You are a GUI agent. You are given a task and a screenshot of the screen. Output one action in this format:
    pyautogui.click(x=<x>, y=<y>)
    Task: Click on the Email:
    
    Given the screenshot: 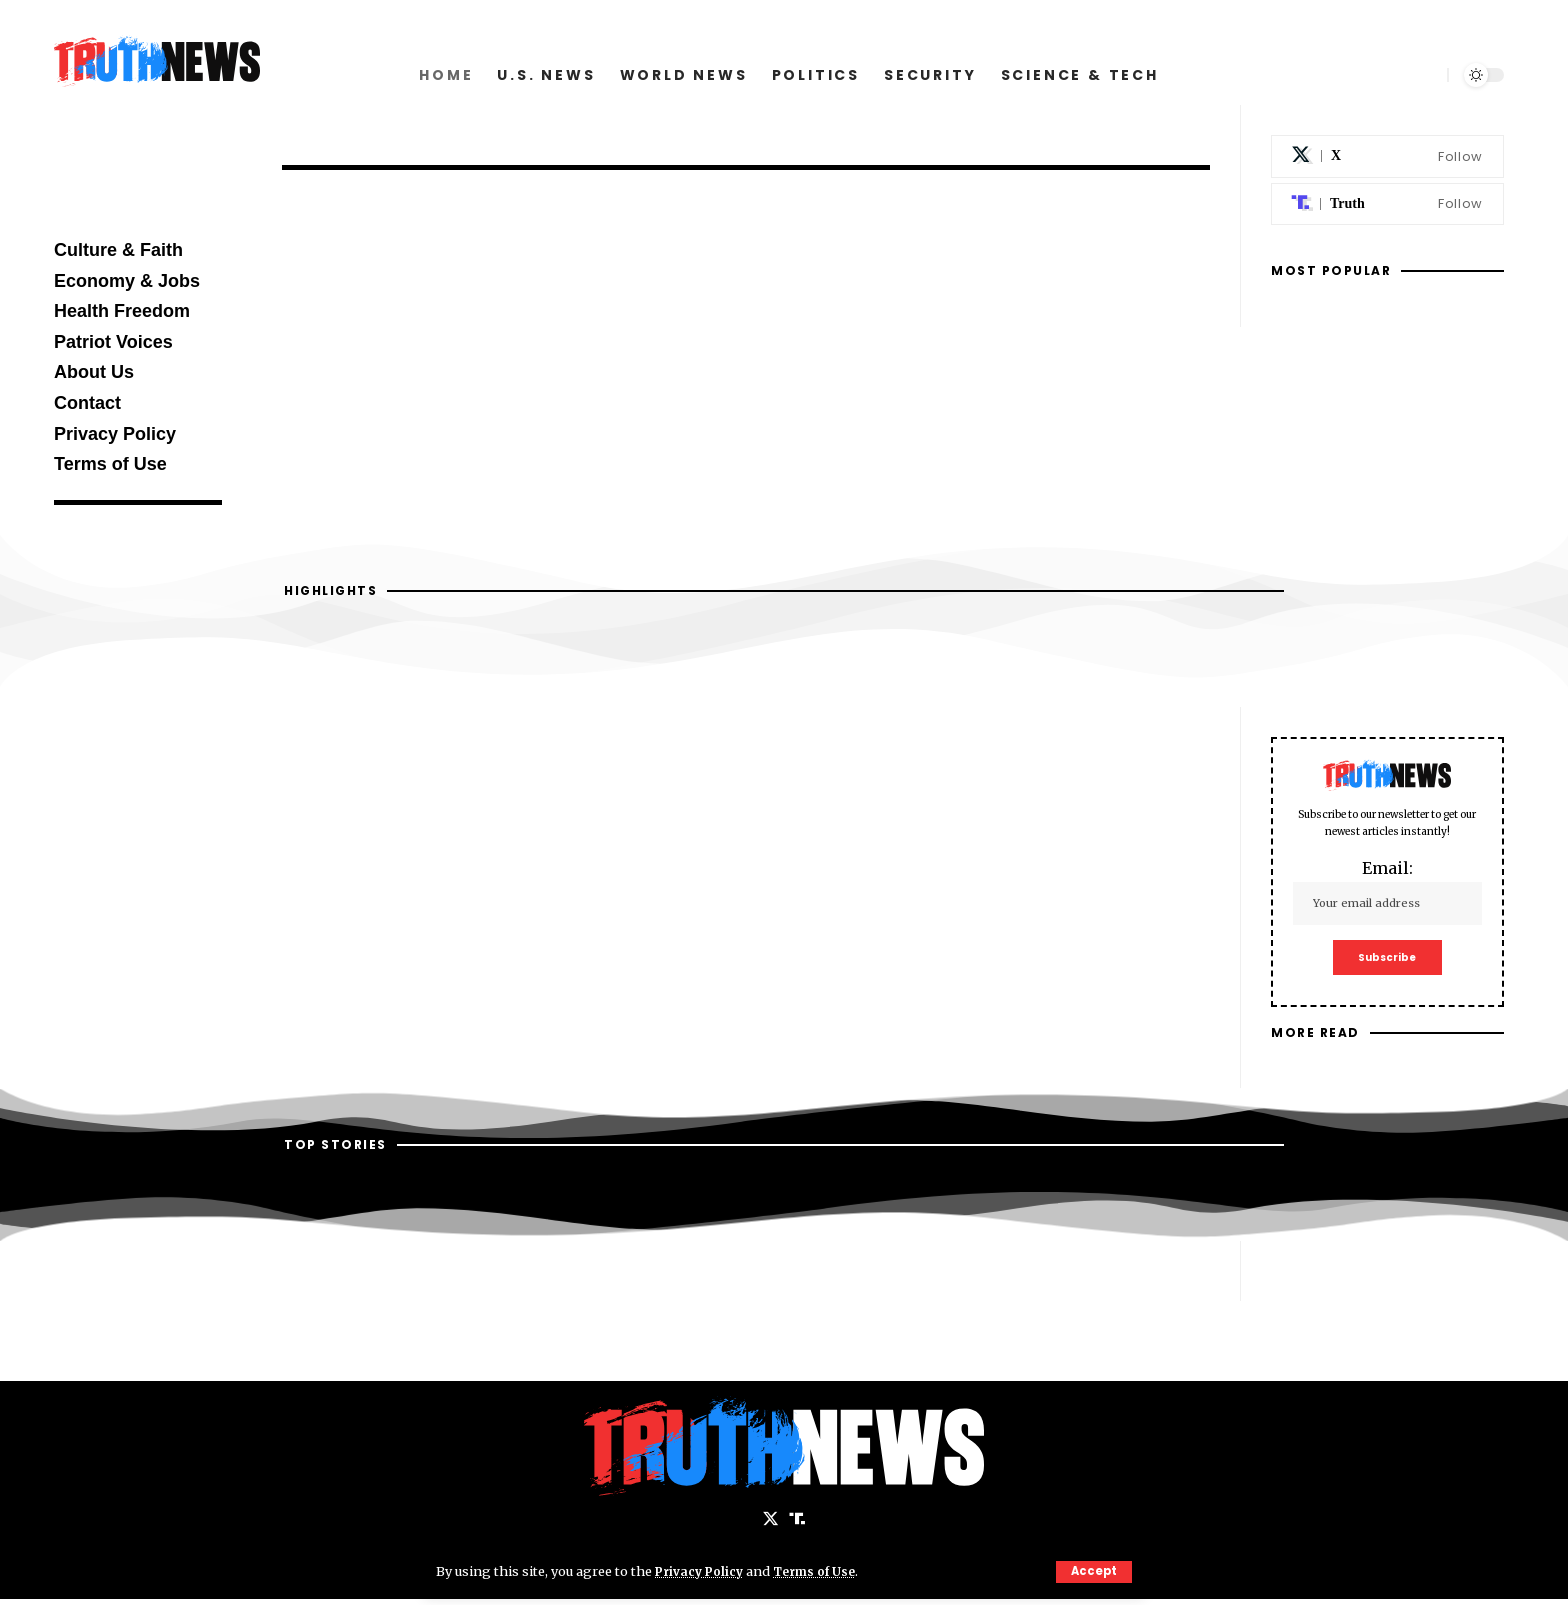 What is the action you would take?
    pyautogui.click(x=1387, y=891)
    